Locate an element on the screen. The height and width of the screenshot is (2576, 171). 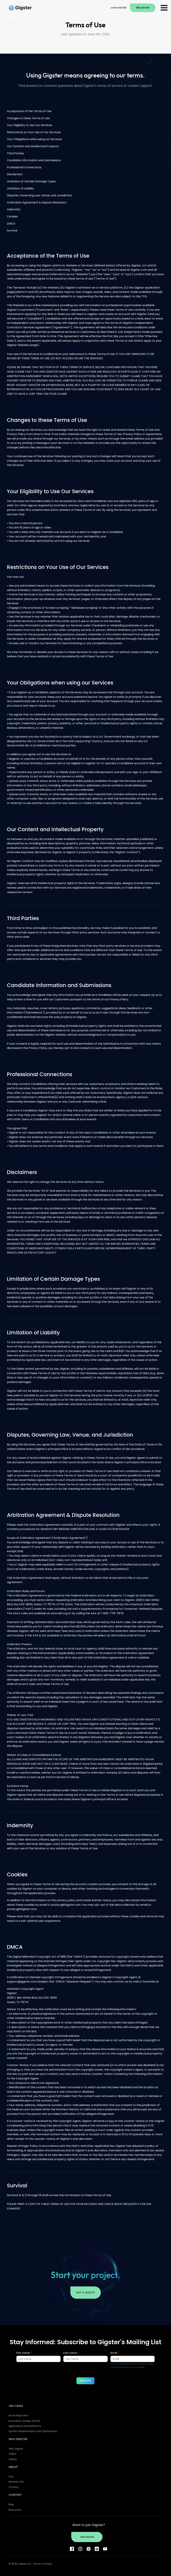
Third Parties is located at coordinates (15, 153).